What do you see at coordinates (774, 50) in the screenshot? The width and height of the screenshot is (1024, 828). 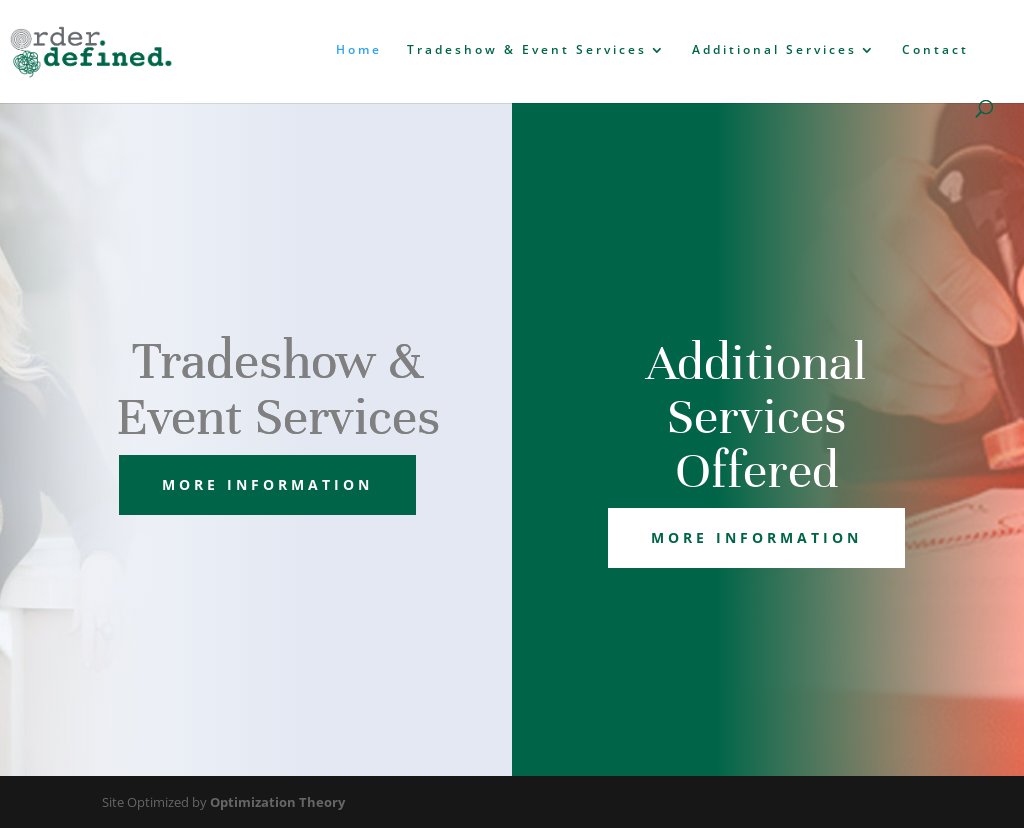 I see `Additional Services` at bounding box center [774, 50].